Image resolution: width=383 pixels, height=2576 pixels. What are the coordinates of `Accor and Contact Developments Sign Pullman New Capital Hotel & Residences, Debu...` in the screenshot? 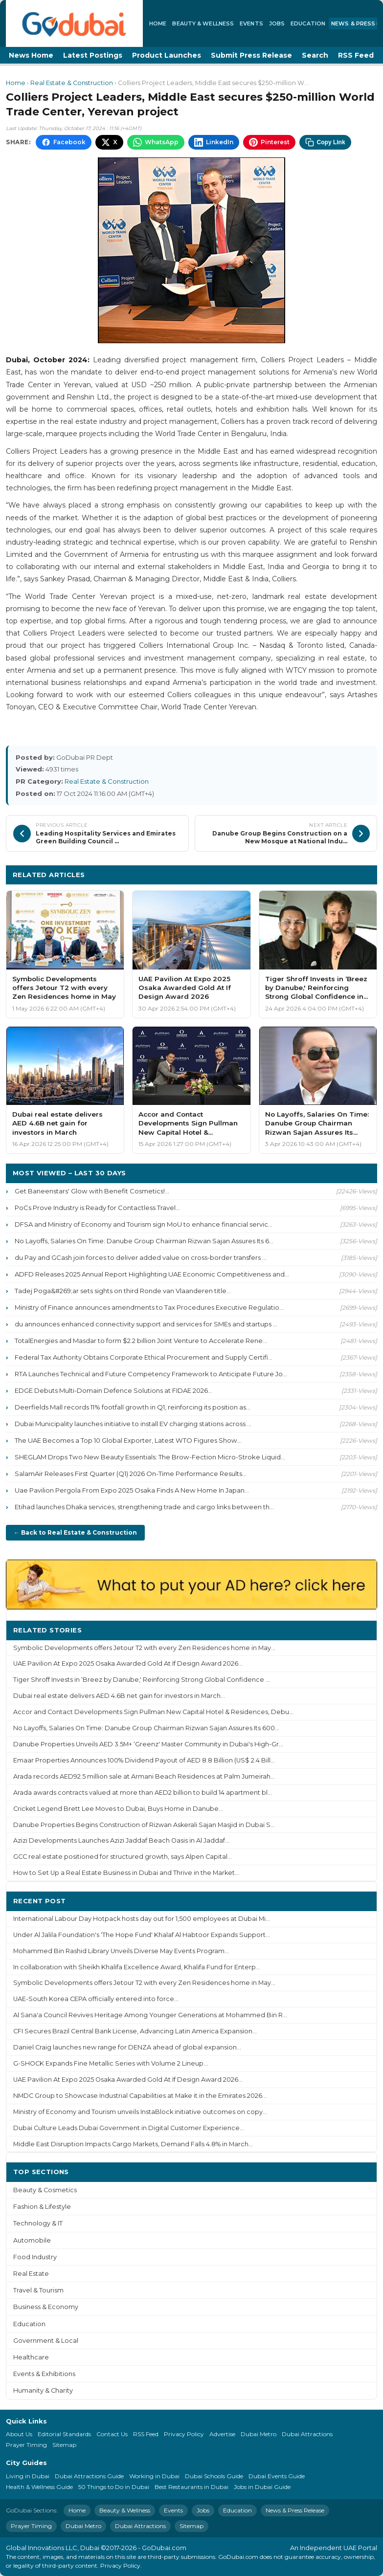 It's located at (153, 1712).